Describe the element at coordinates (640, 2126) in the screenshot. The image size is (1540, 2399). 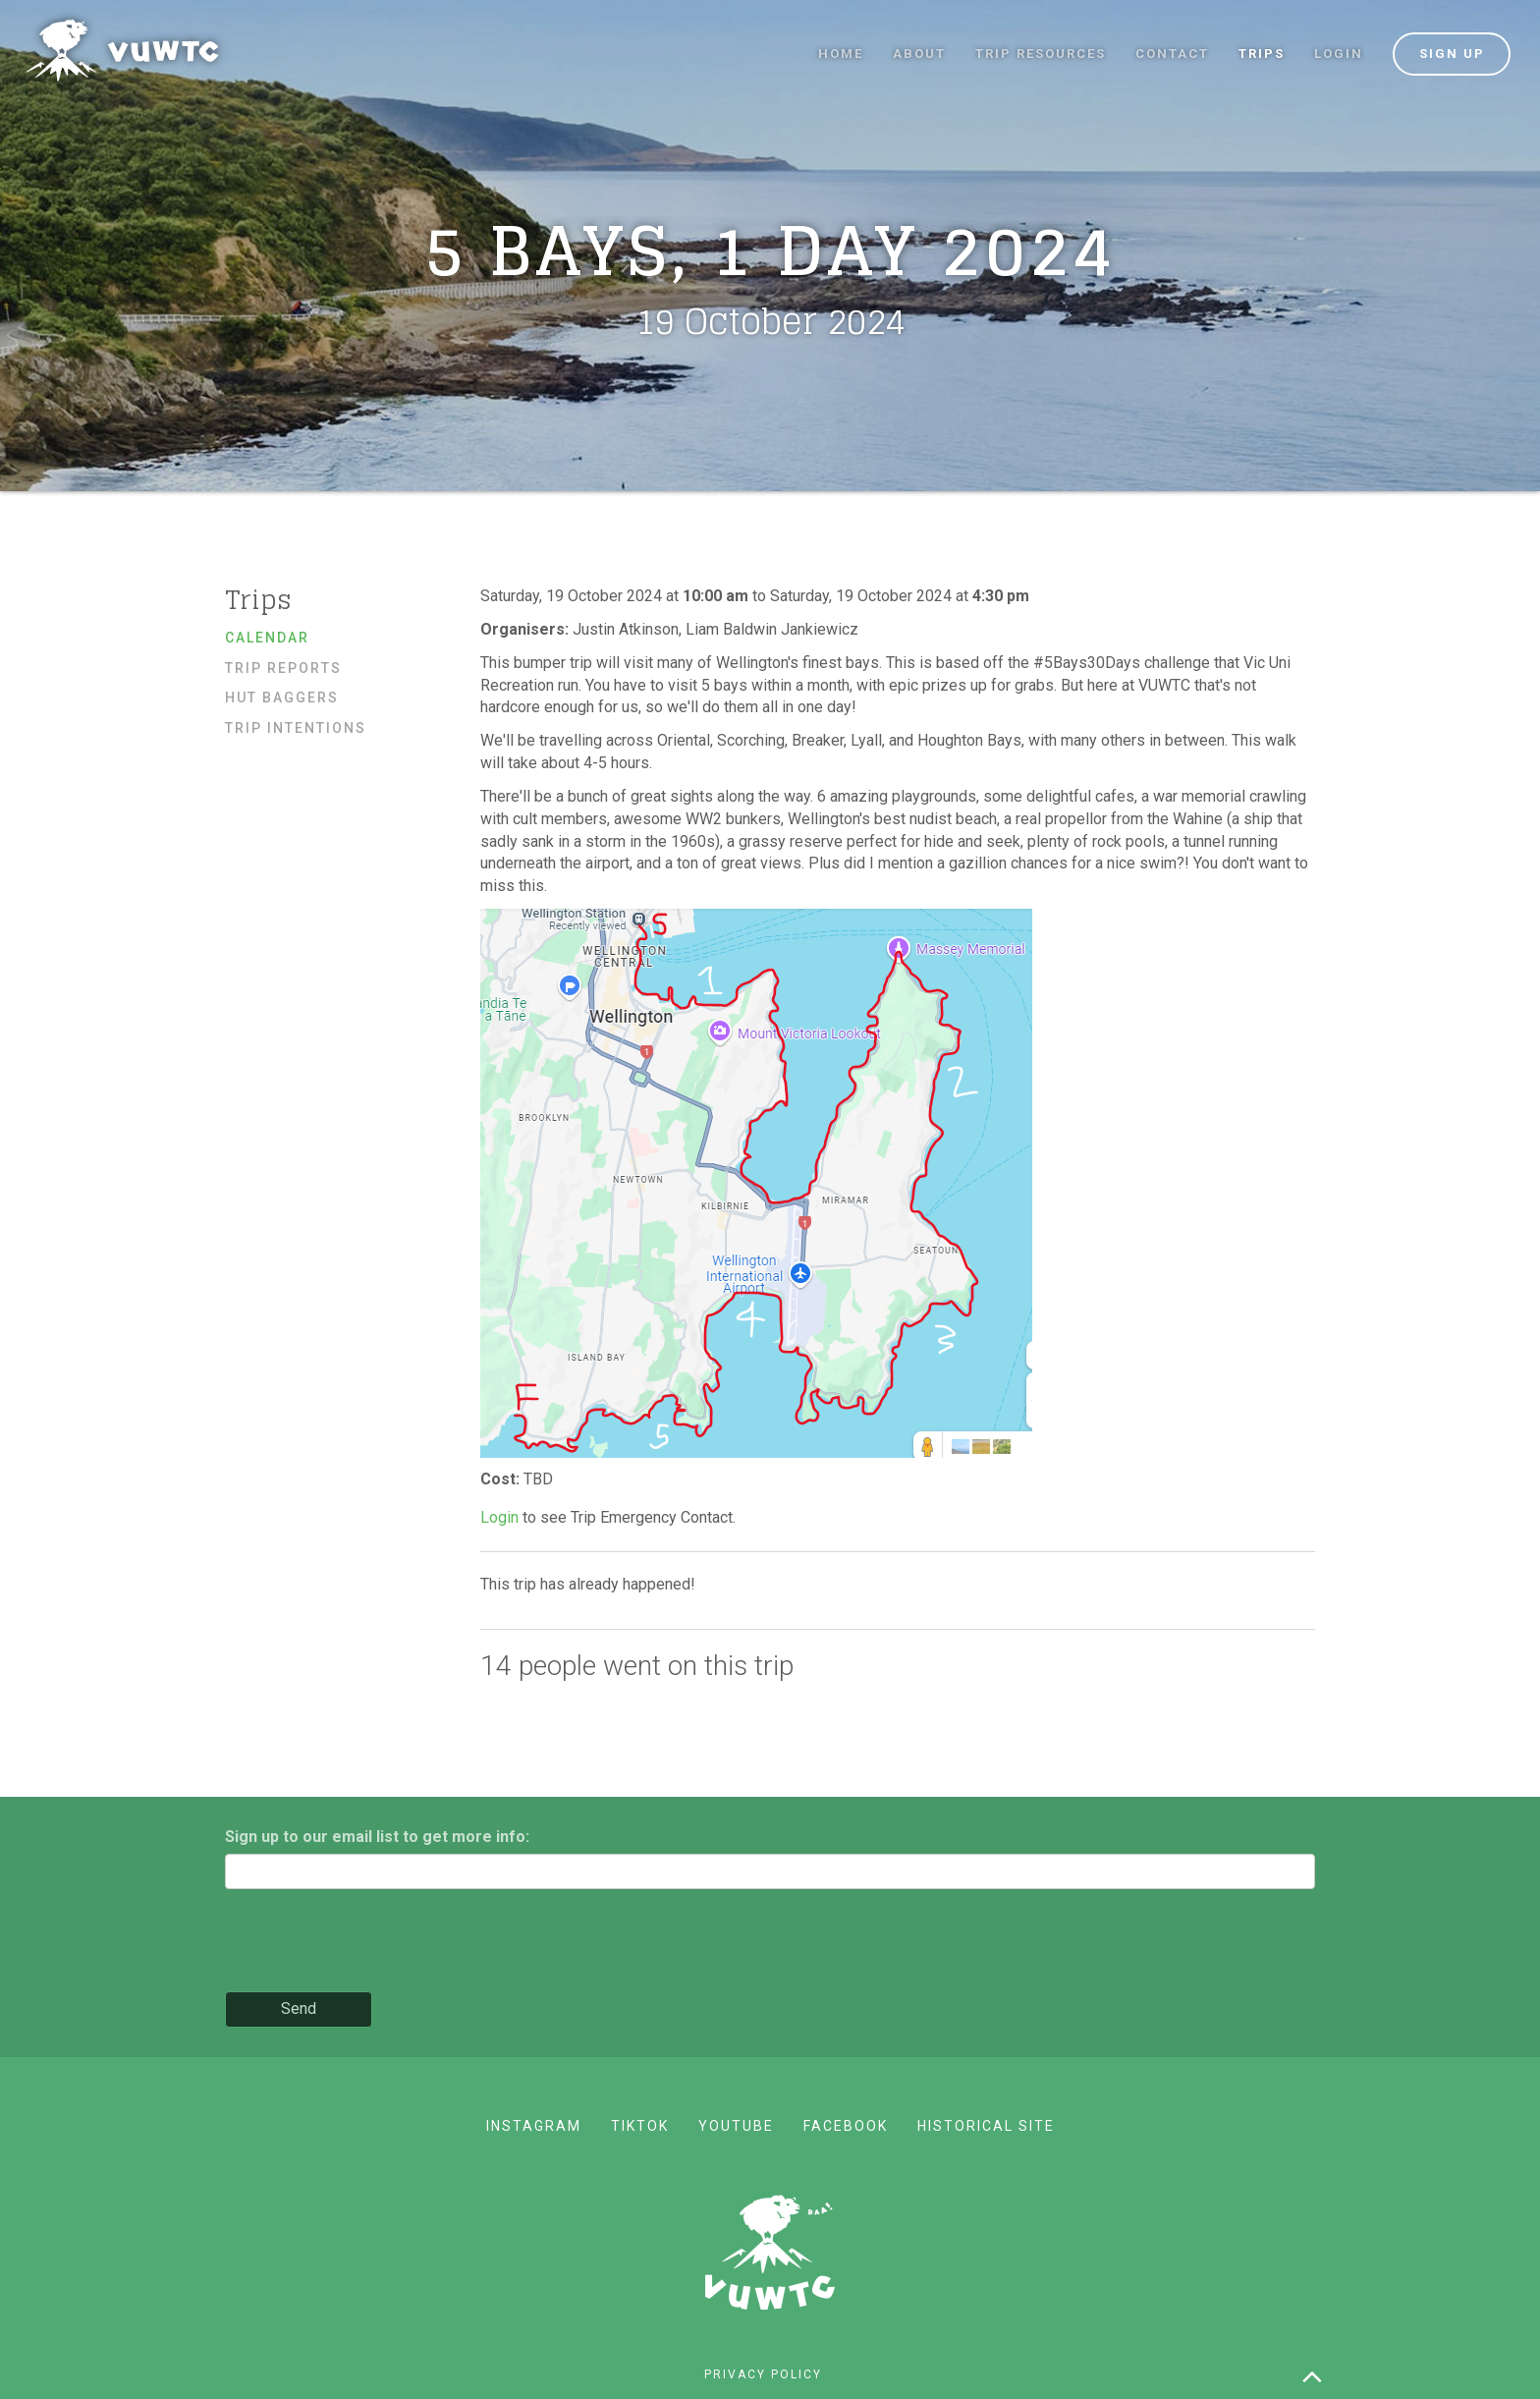
I see `TikTok` at that location.